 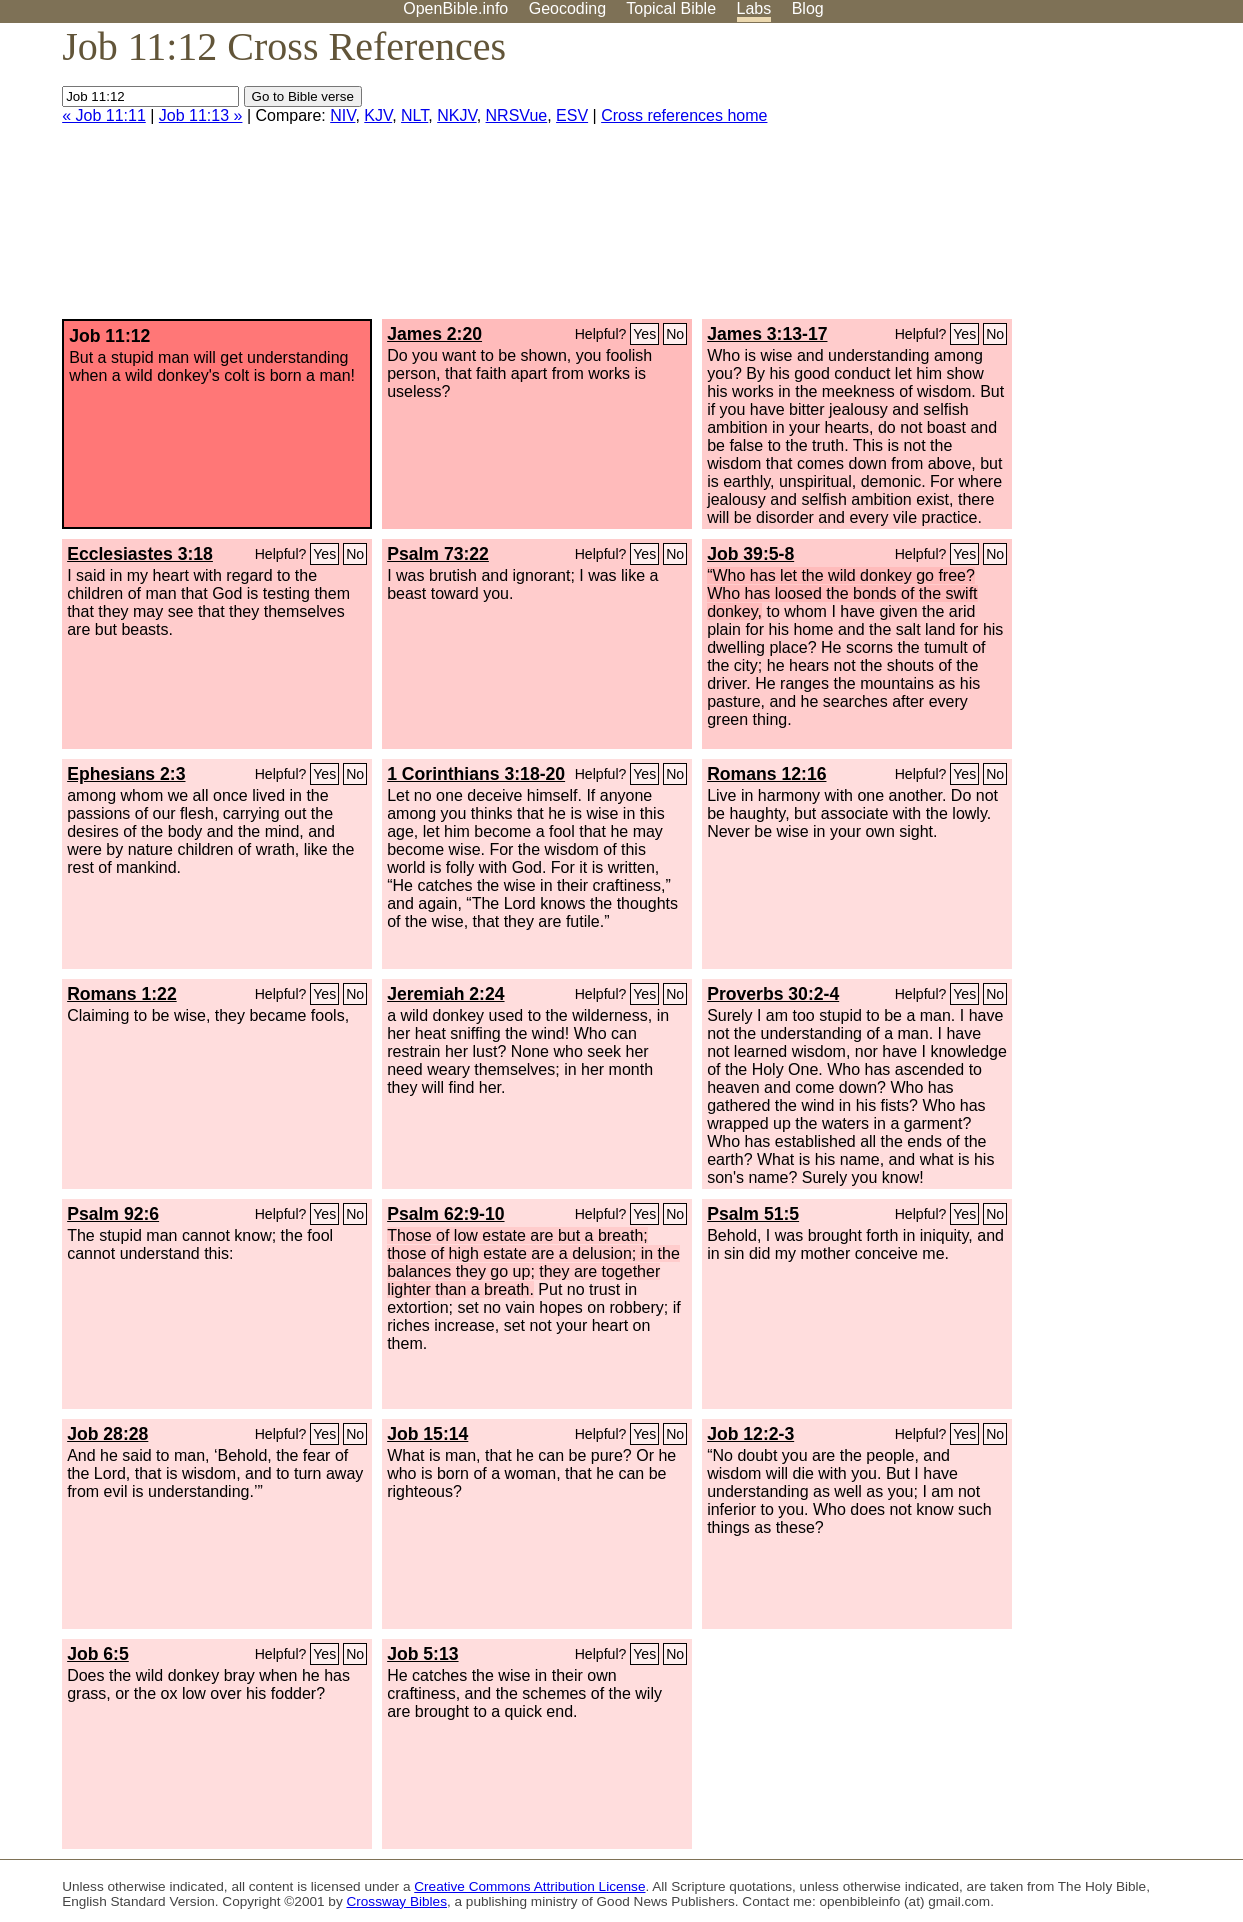 What do you see at coordinates (122, 994) in the screenshot?
I see `Romans 1:22` at bounding box center [122, 994].